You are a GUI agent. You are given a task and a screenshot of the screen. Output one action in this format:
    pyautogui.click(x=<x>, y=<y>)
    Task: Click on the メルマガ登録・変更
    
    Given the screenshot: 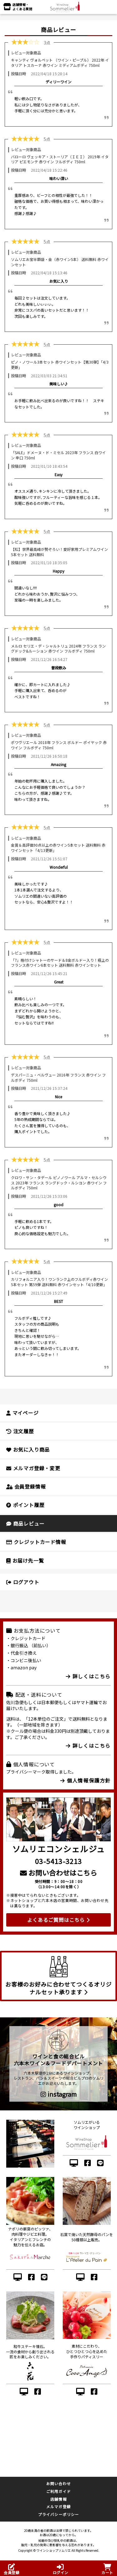 What is the action you would take?
    pyautogui.click(x=33, y=1468)
    